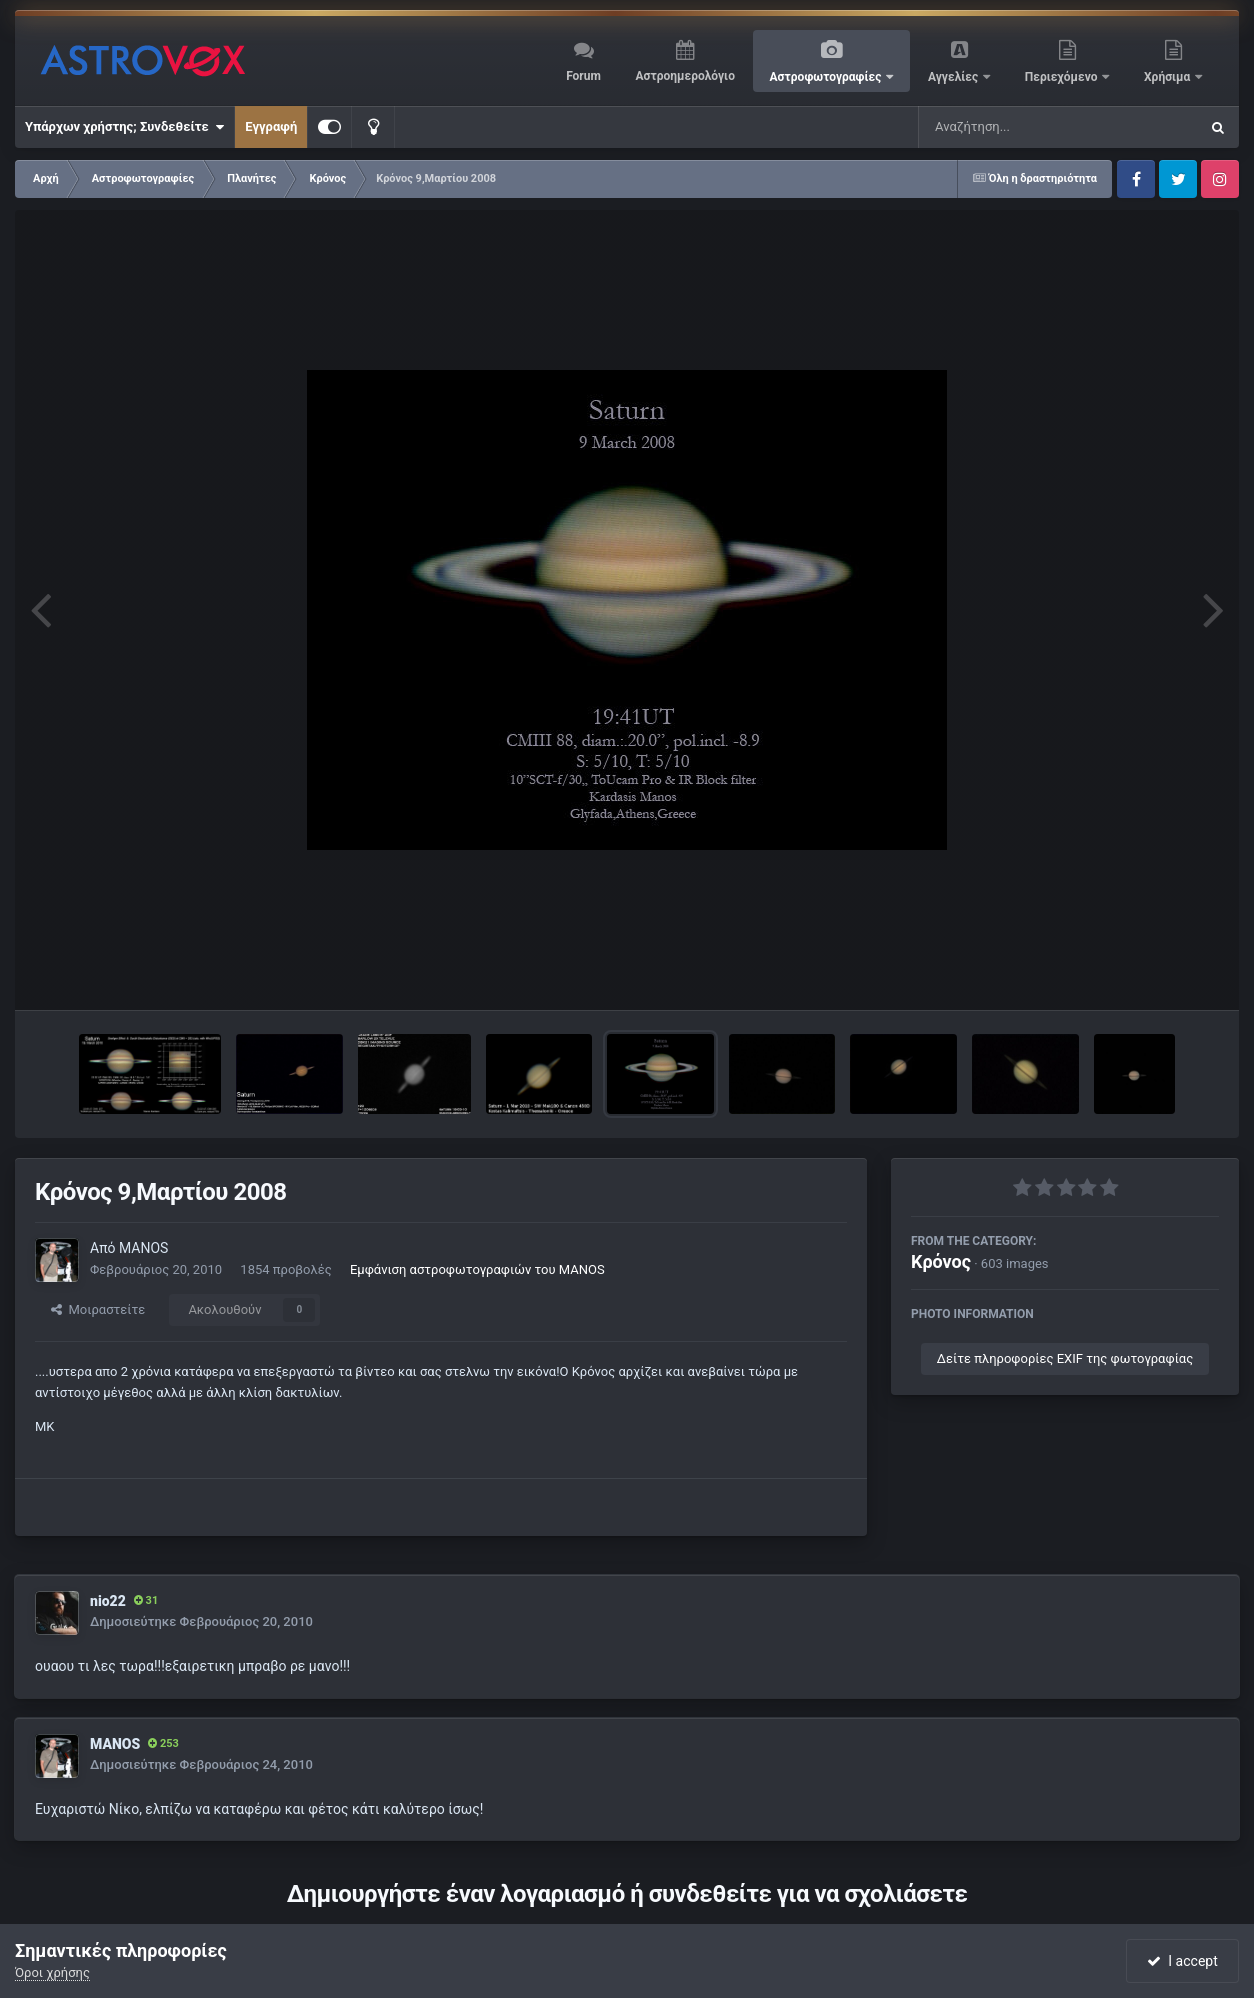 The image size is (1254, 1998). Describe the element at coordinates (1182, 1961) in the screenshot. I see `I accept` at that location.